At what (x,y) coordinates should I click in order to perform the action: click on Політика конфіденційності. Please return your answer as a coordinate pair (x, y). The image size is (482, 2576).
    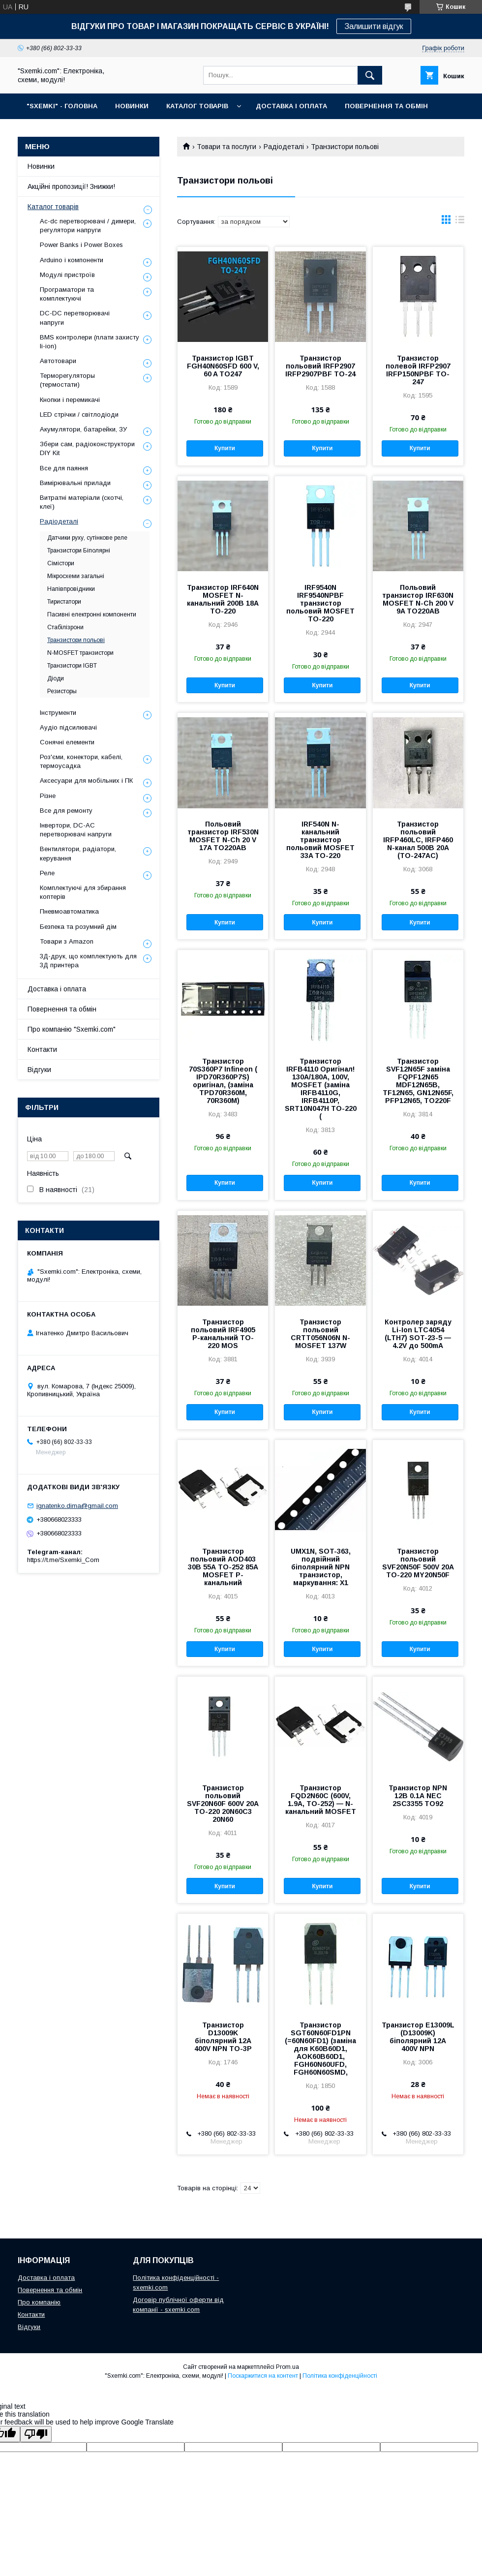
    Looking at the image, I should click on (339, 2375).